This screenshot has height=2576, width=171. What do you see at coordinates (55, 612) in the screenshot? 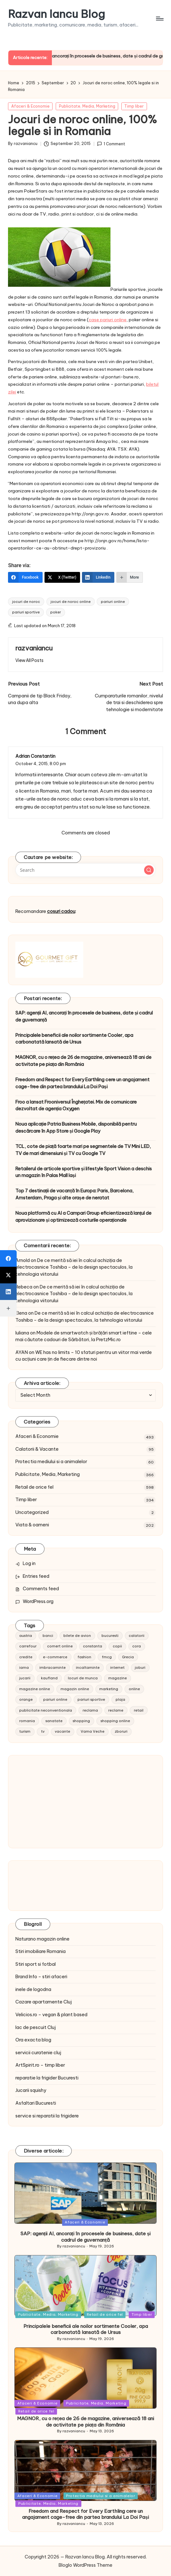
I see `poker` at bounding box center [55, 612].